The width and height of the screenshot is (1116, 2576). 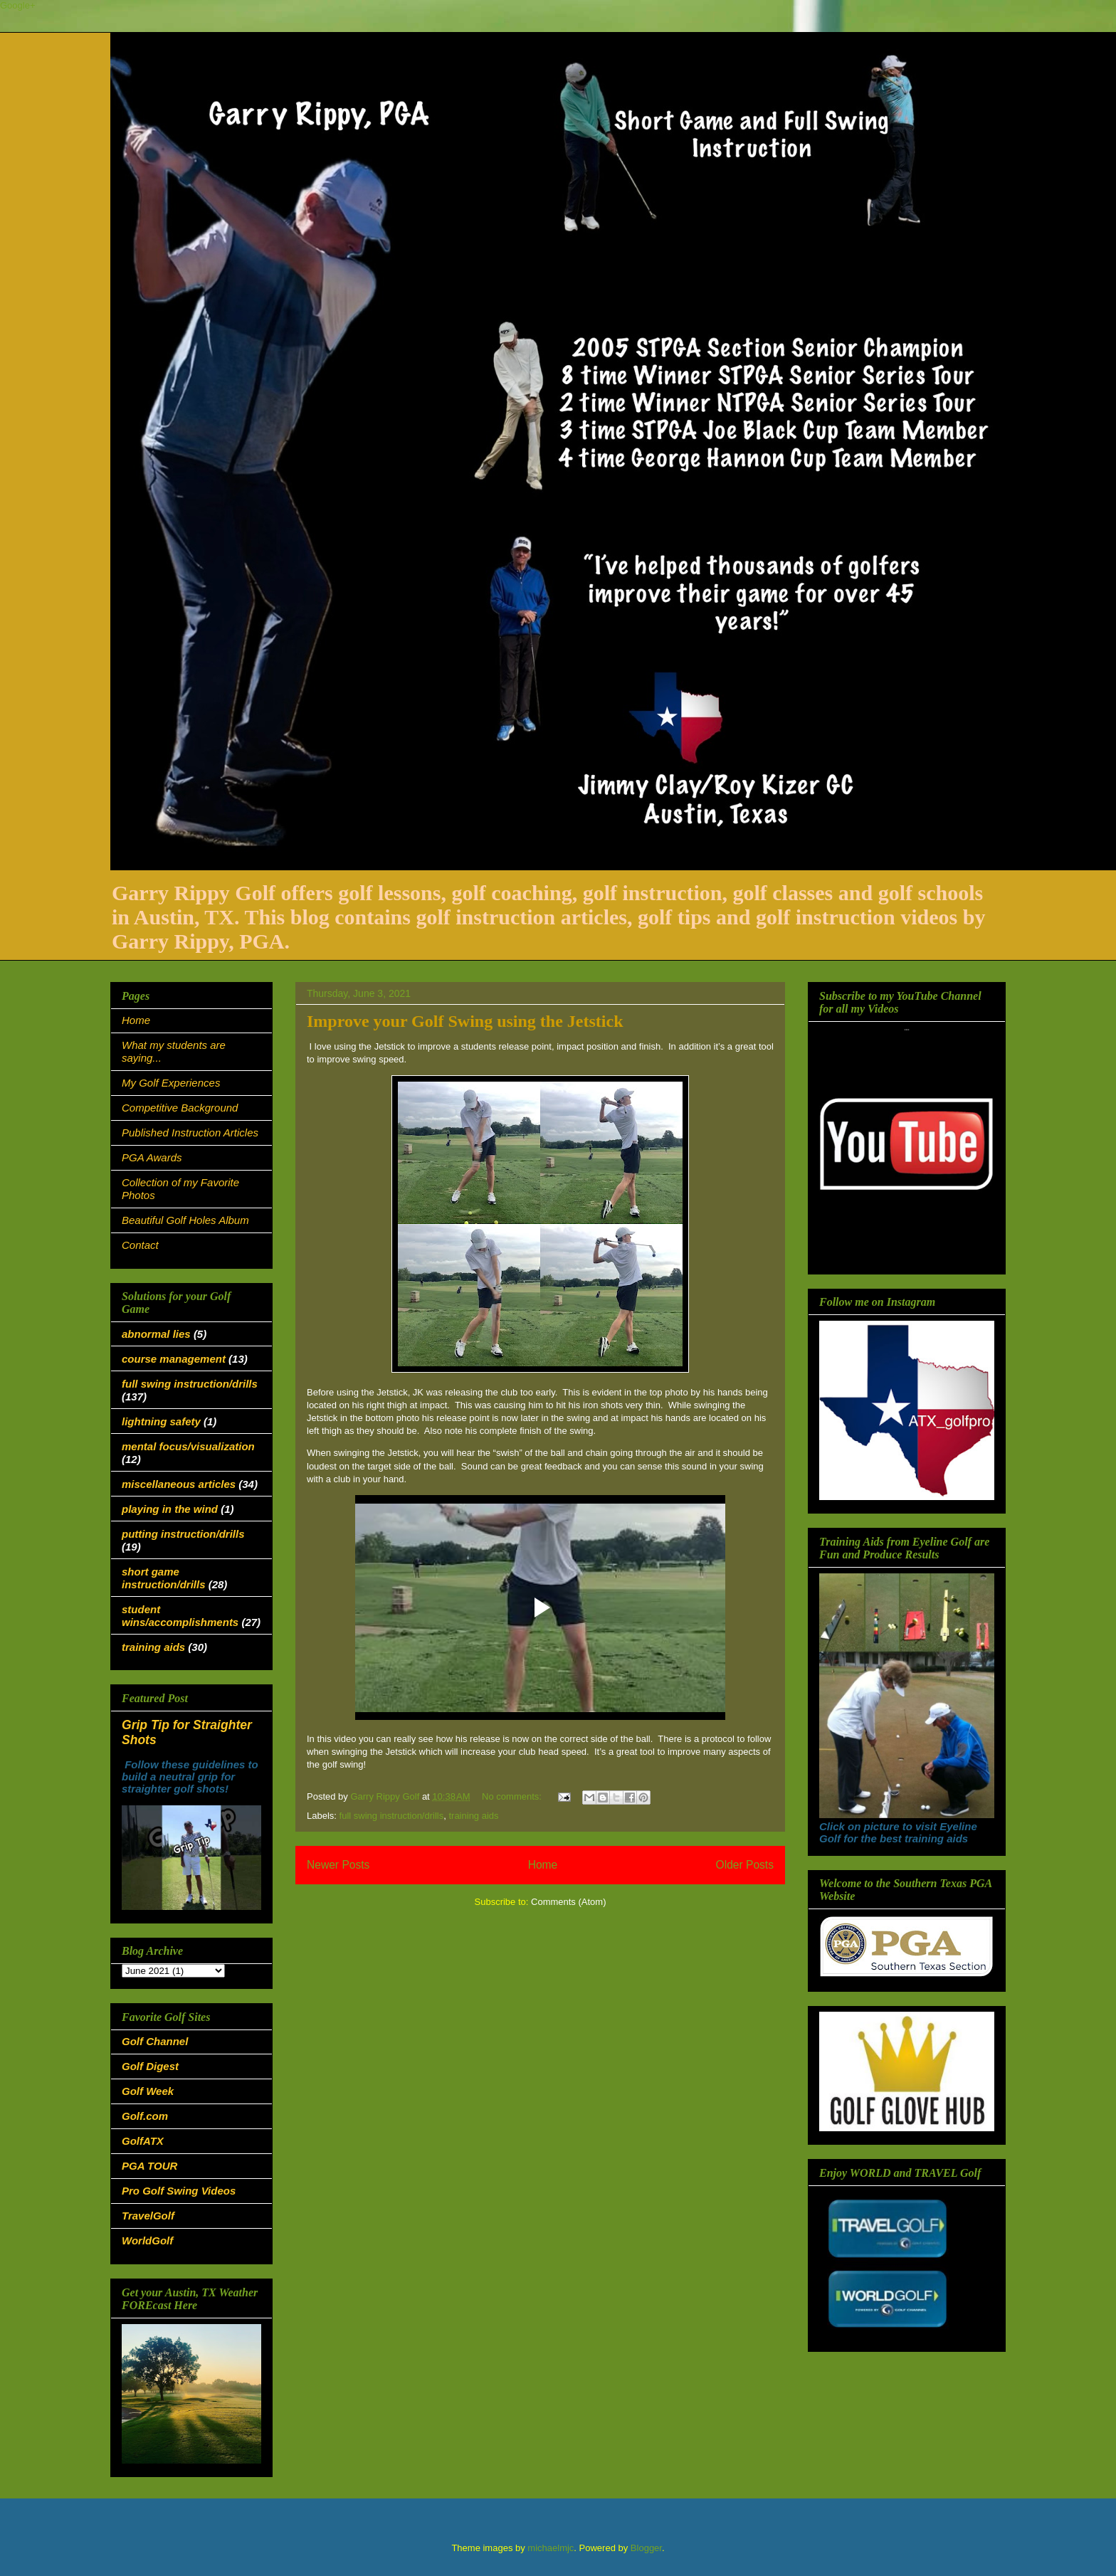 I want to click on Blogger, so click(x=646, y=2548).